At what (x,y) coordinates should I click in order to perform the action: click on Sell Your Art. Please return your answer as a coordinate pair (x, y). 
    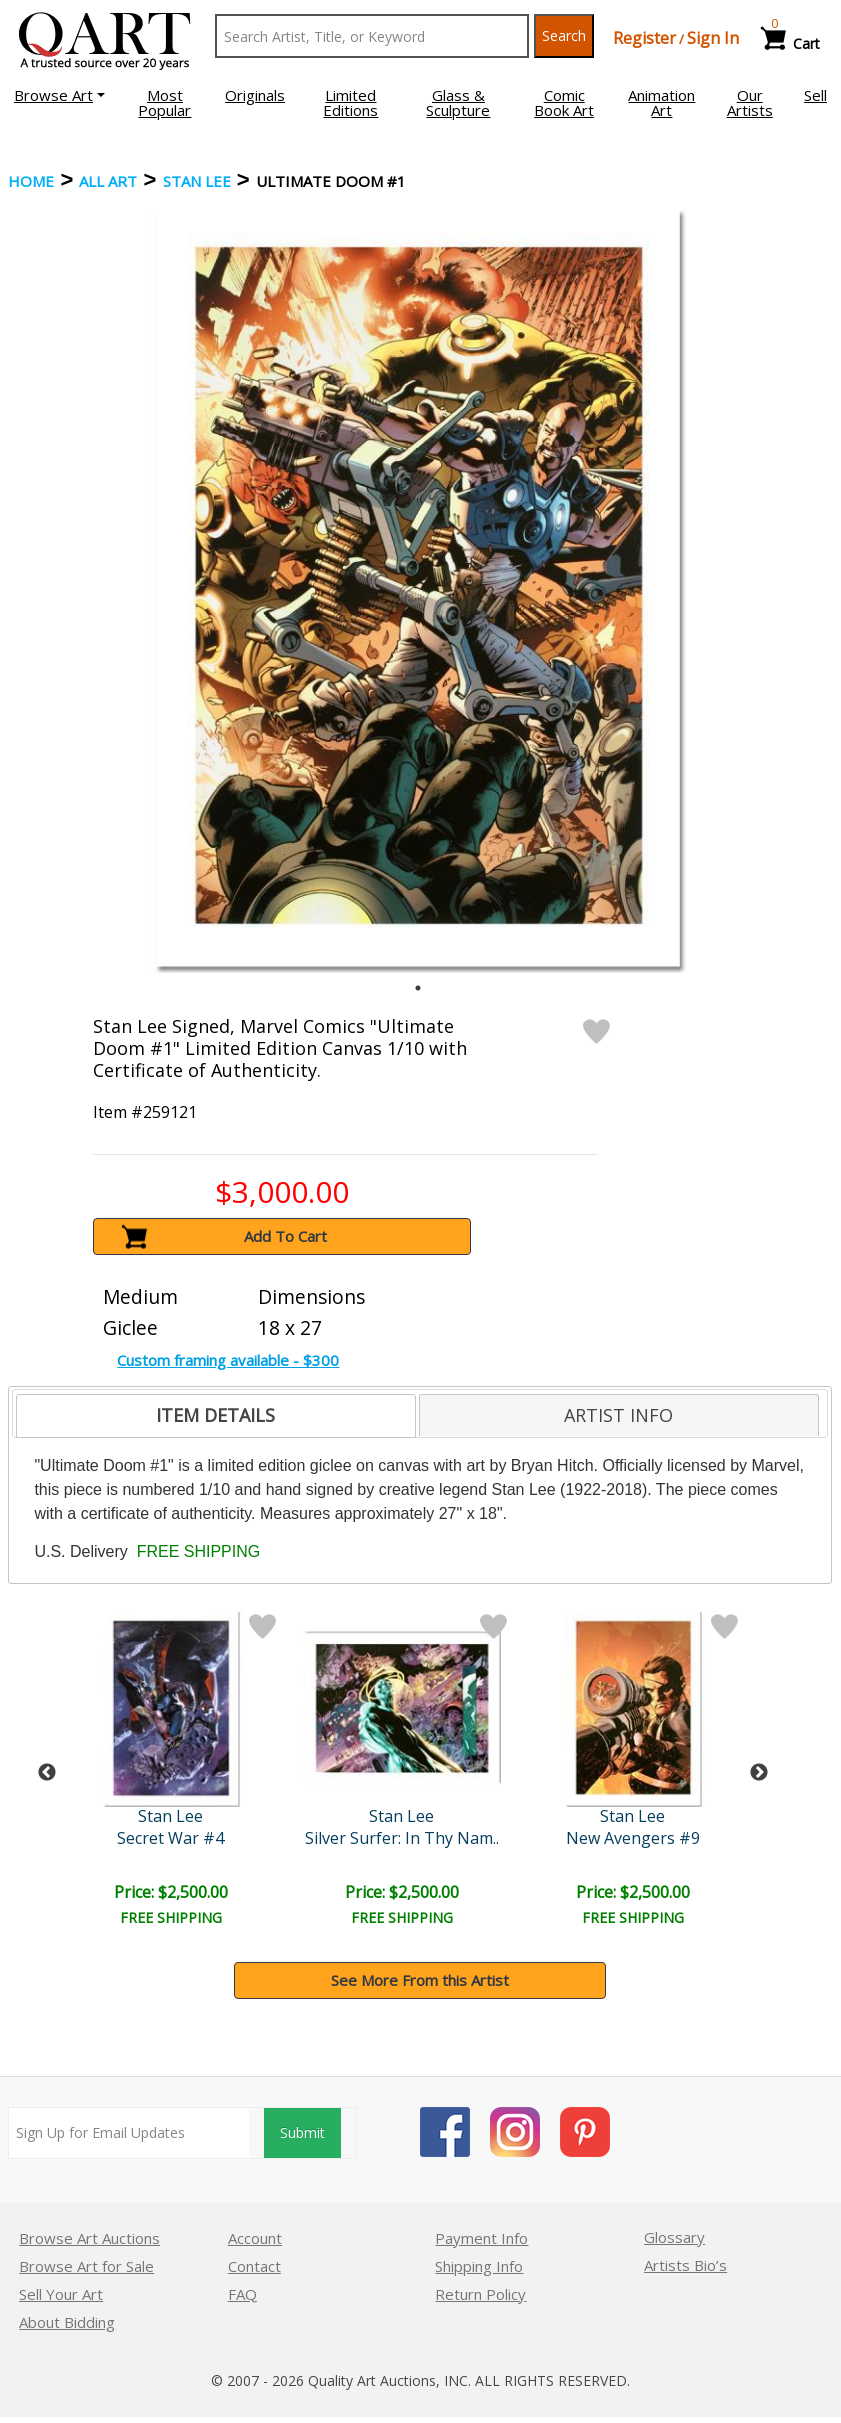
    Looking at the image, I should click on (61, 2294).